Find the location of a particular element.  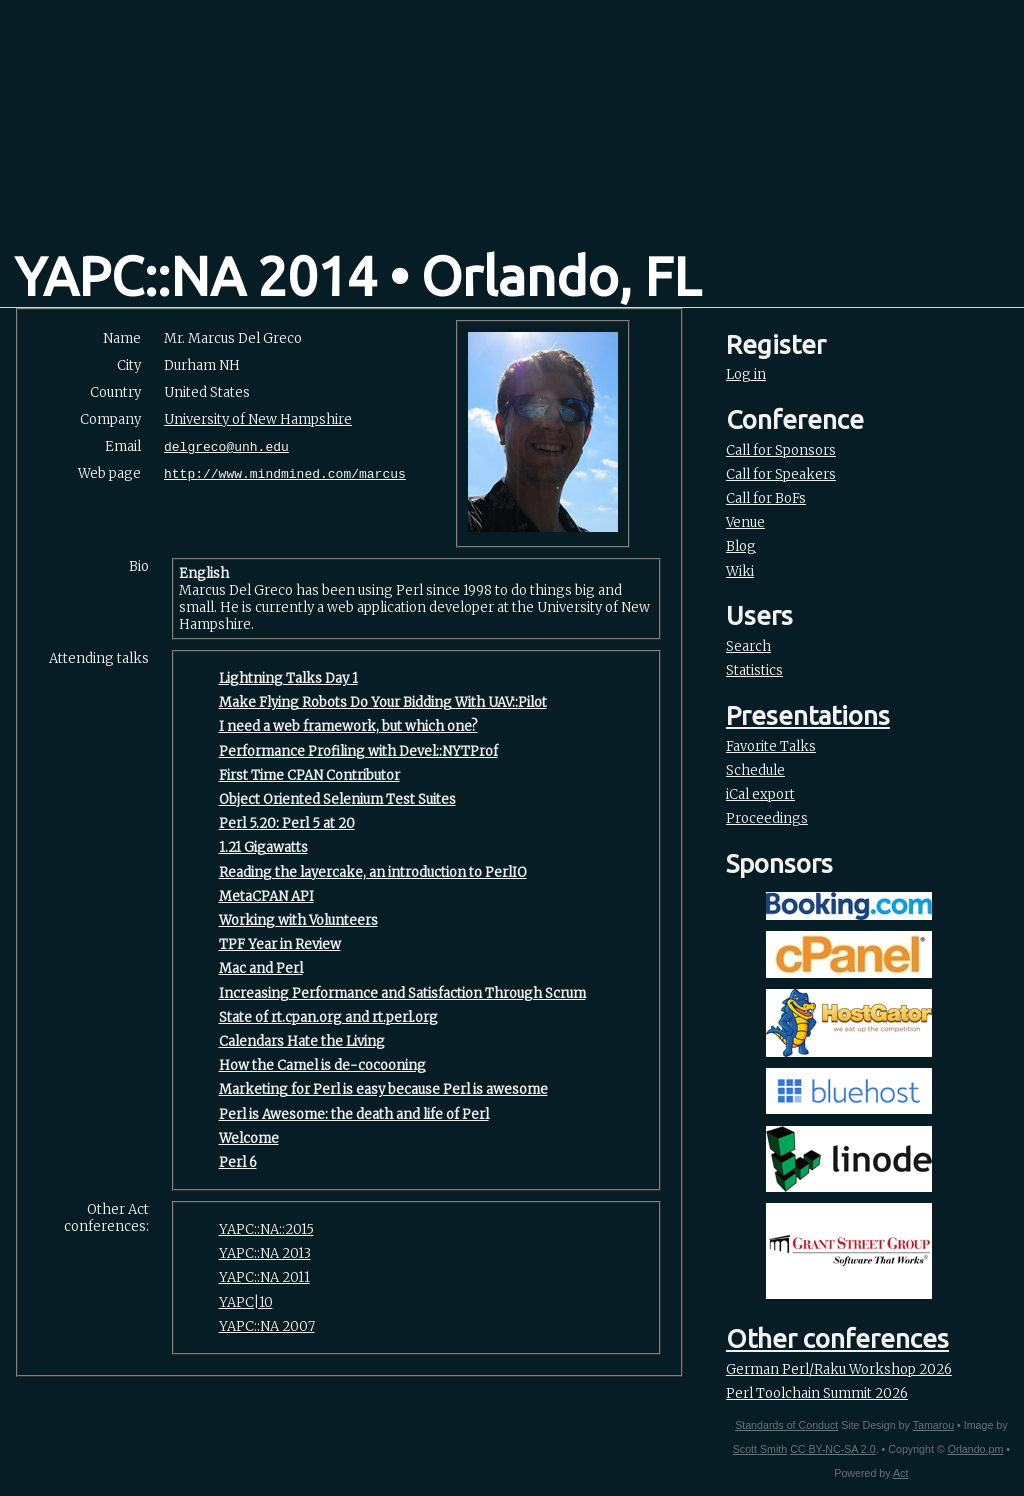

YAPC::NA::2015 is located at coordinates (266, 1229).